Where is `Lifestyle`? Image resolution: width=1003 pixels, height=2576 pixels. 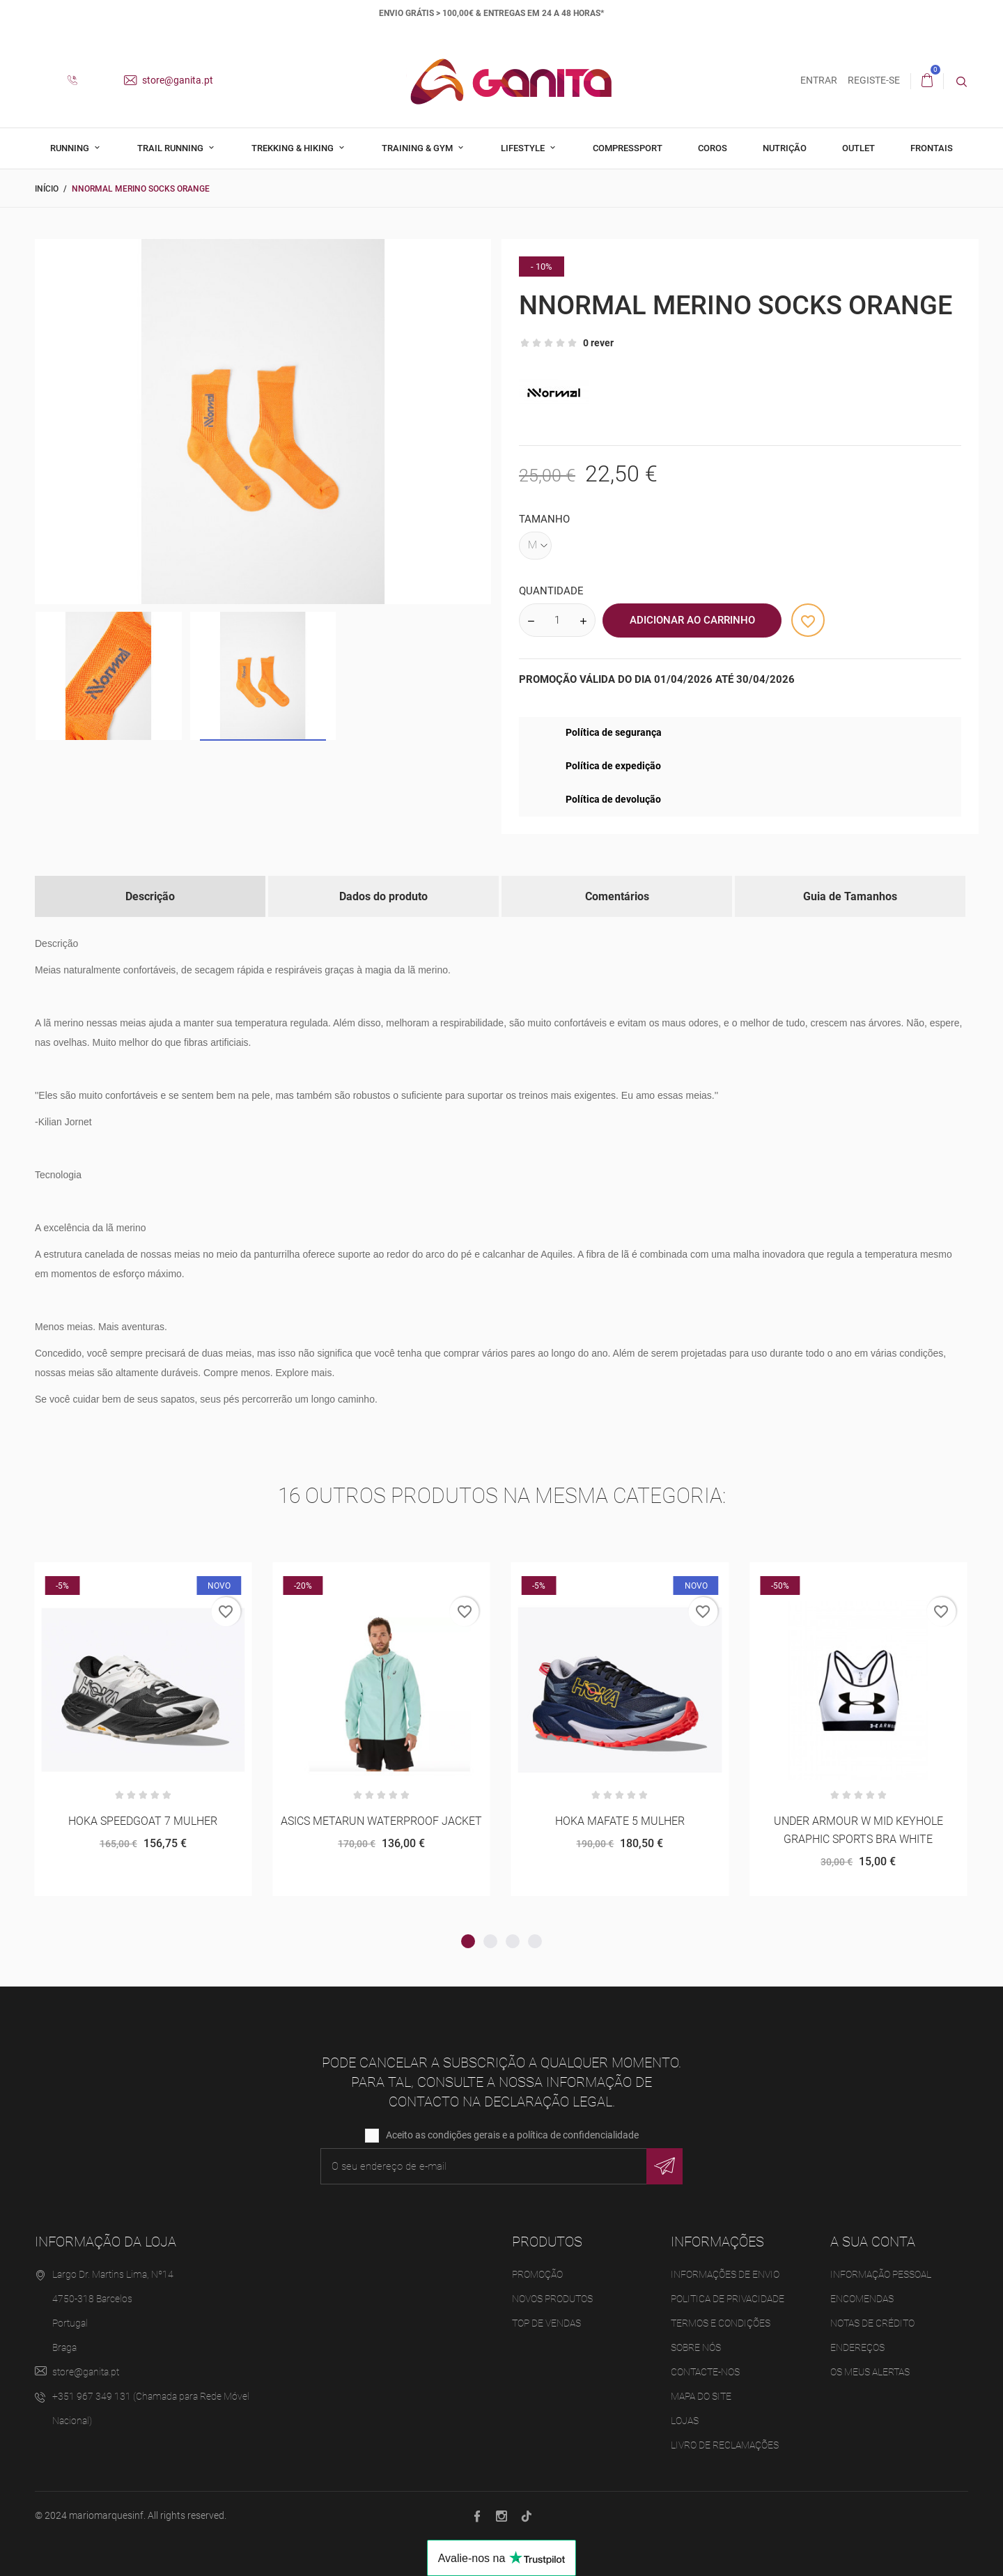 Lifestyle is located at coordinates (524, 148).